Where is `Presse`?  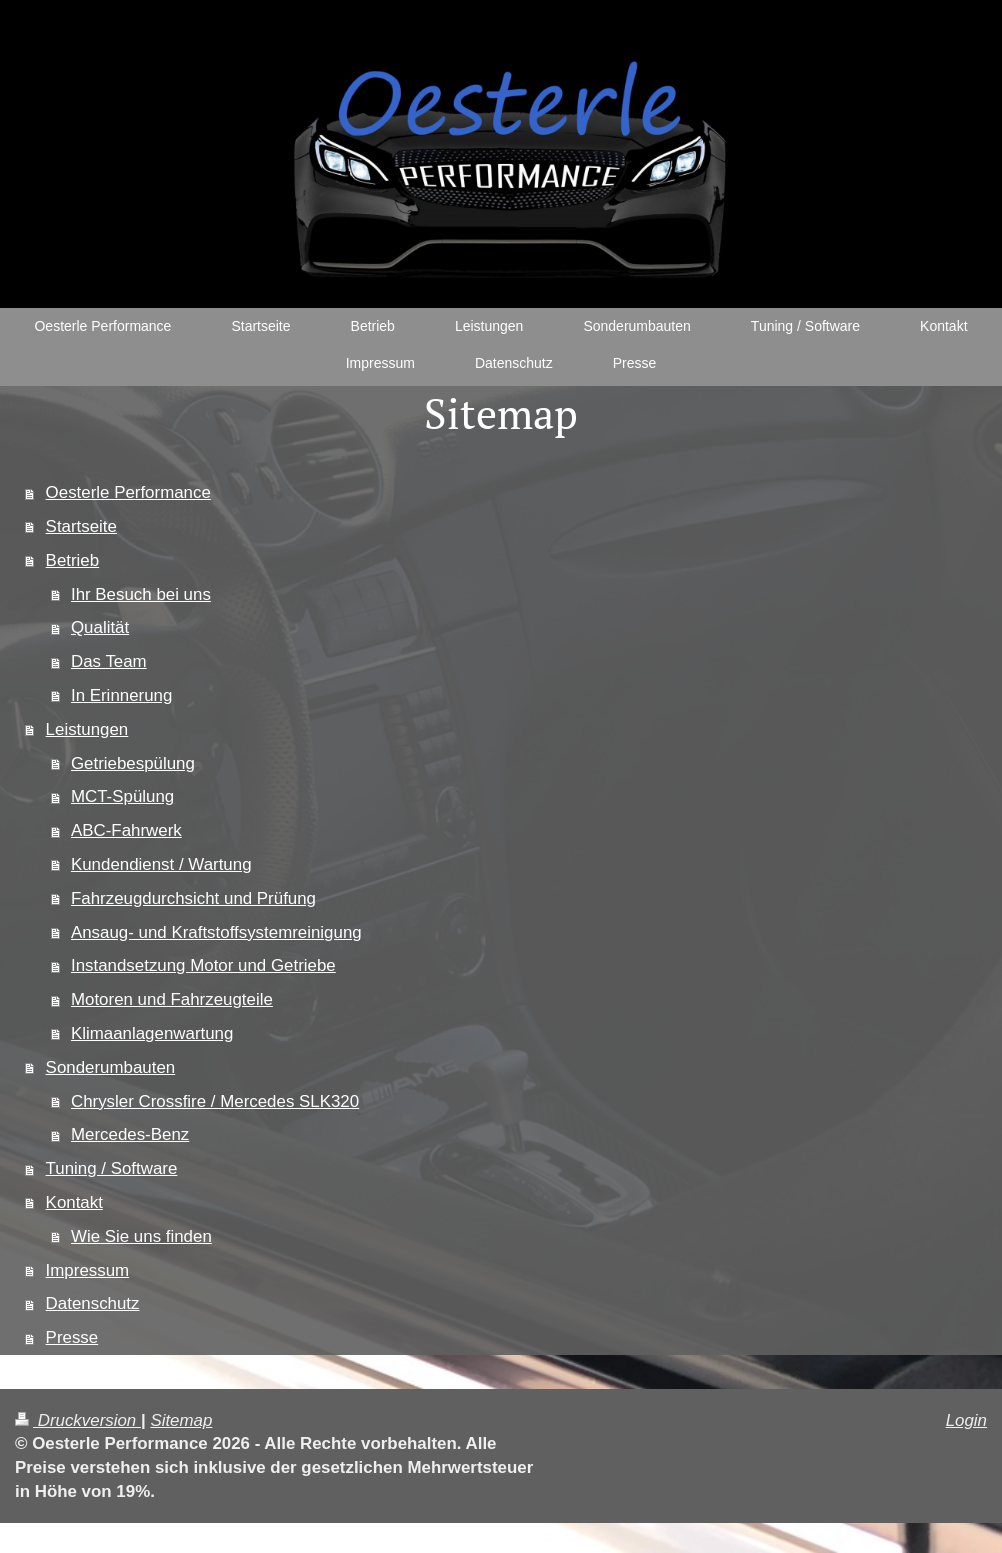
Presse is located at coordinates (72, 1337).